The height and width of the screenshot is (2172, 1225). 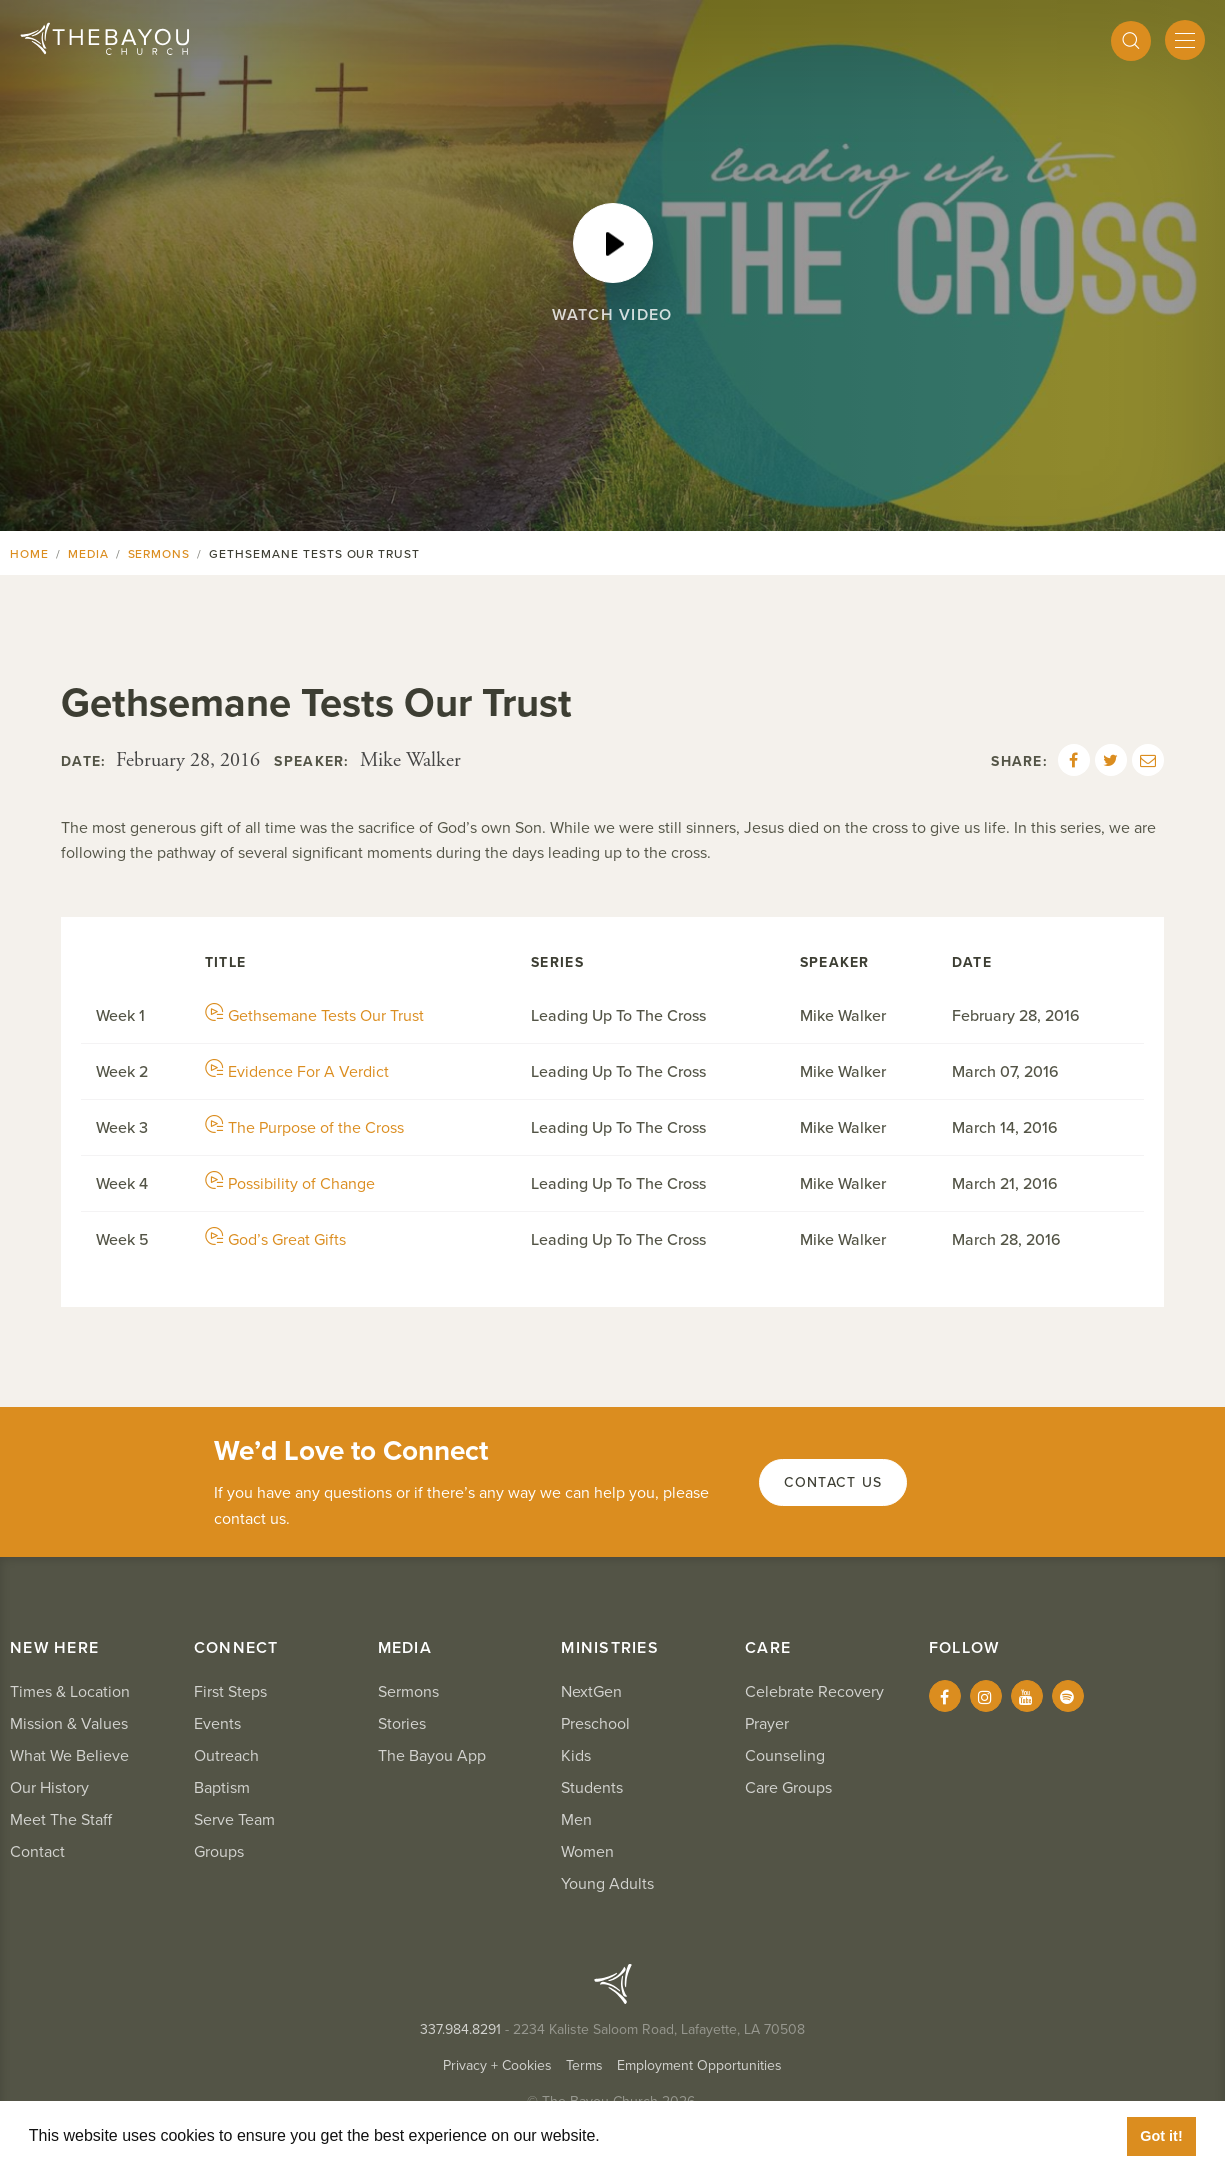 What do you see at coordinates (610, 1648) in the screenshot?
I see `Ministries` at bounding box center [610, 1648].